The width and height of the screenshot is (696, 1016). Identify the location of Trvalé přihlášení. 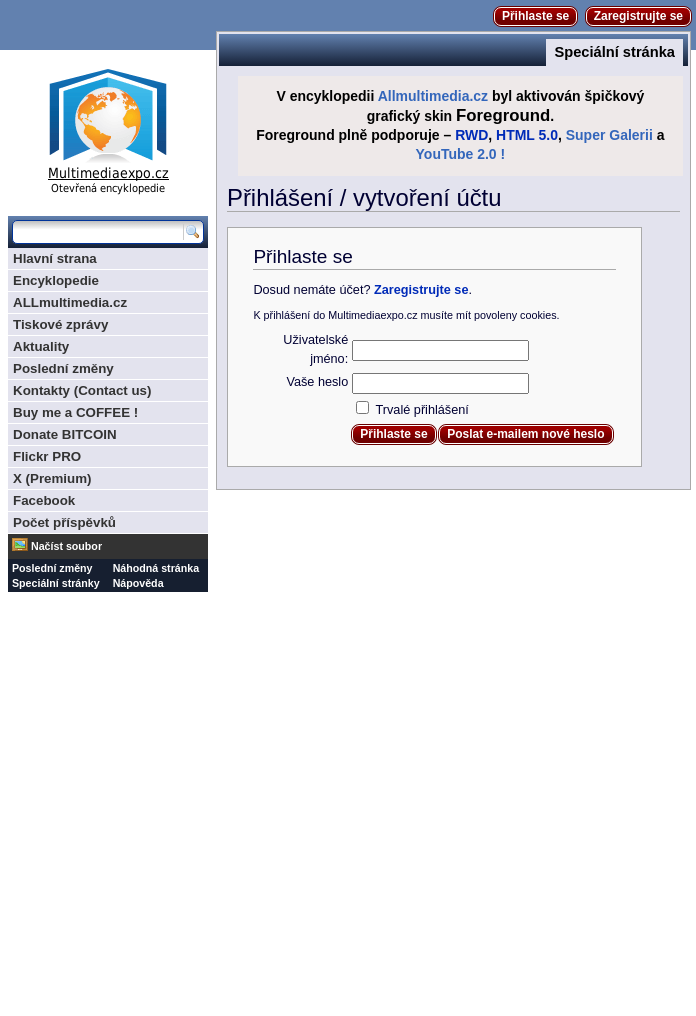
(422, 410).